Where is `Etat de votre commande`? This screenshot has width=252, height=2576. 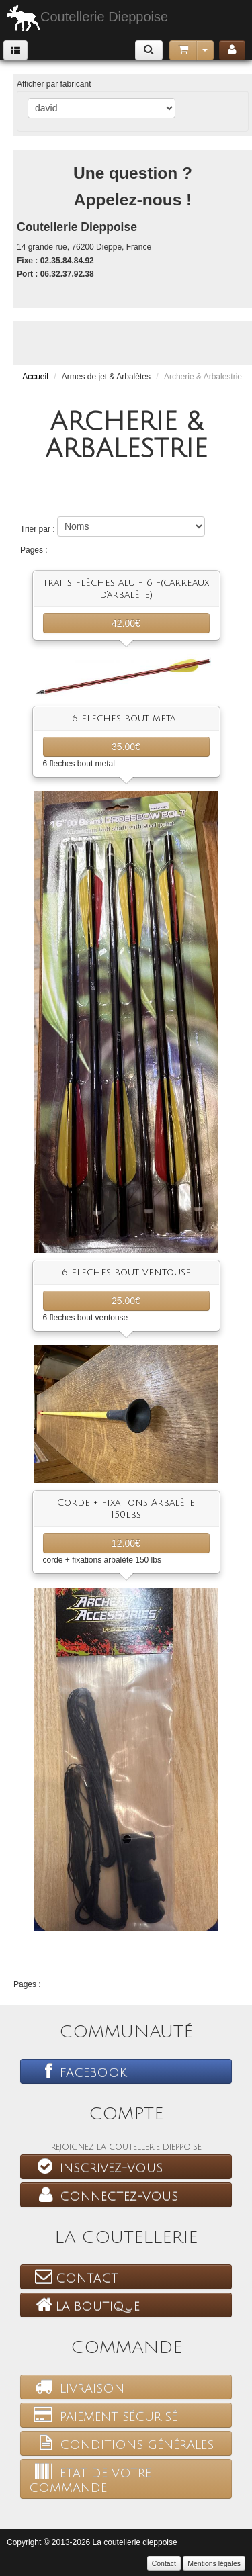 Etat de votre commande is located at coordinates (90, 2479).